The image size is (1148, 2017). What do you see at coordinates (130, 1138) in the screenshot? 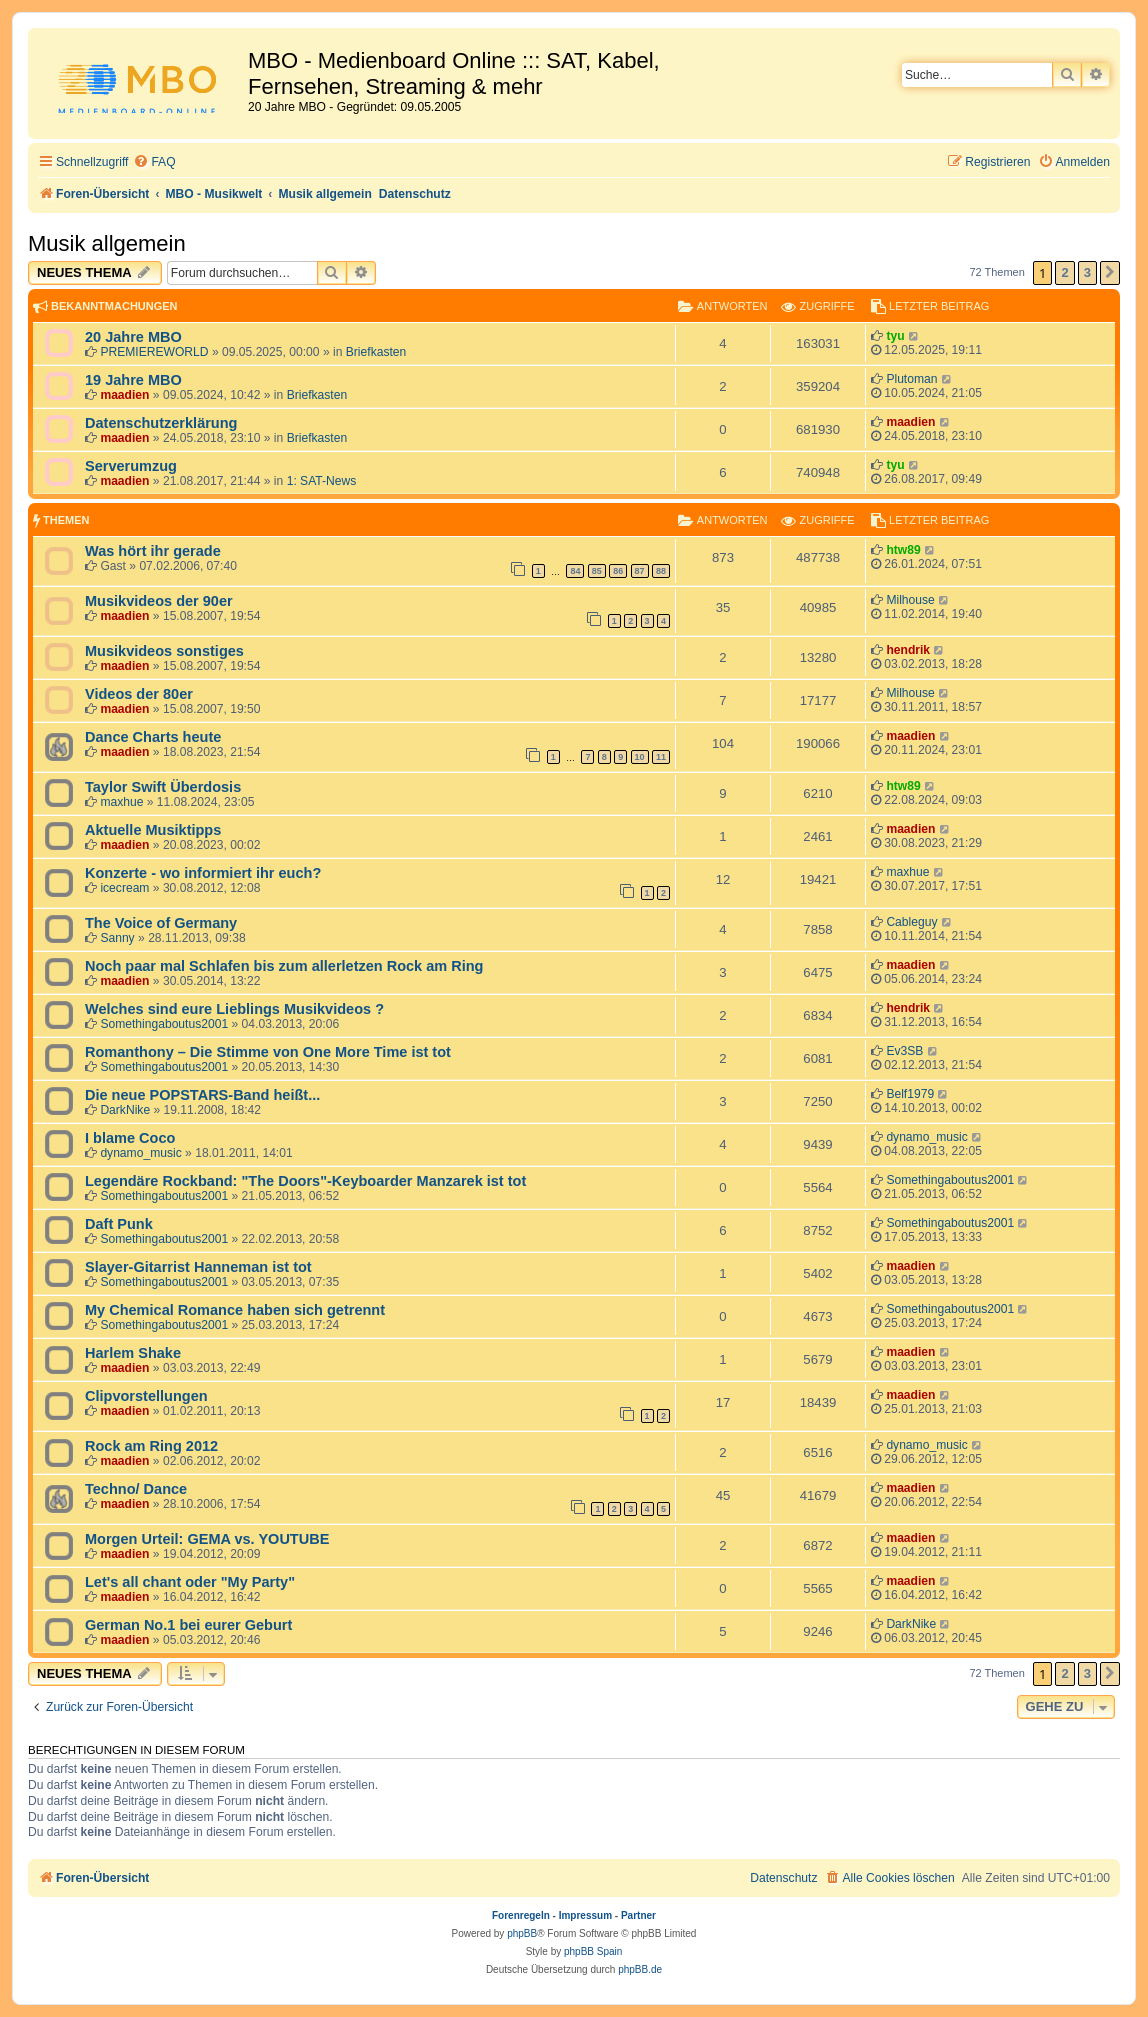
I see `I blame Coco` at bounding box center [130, 1138].